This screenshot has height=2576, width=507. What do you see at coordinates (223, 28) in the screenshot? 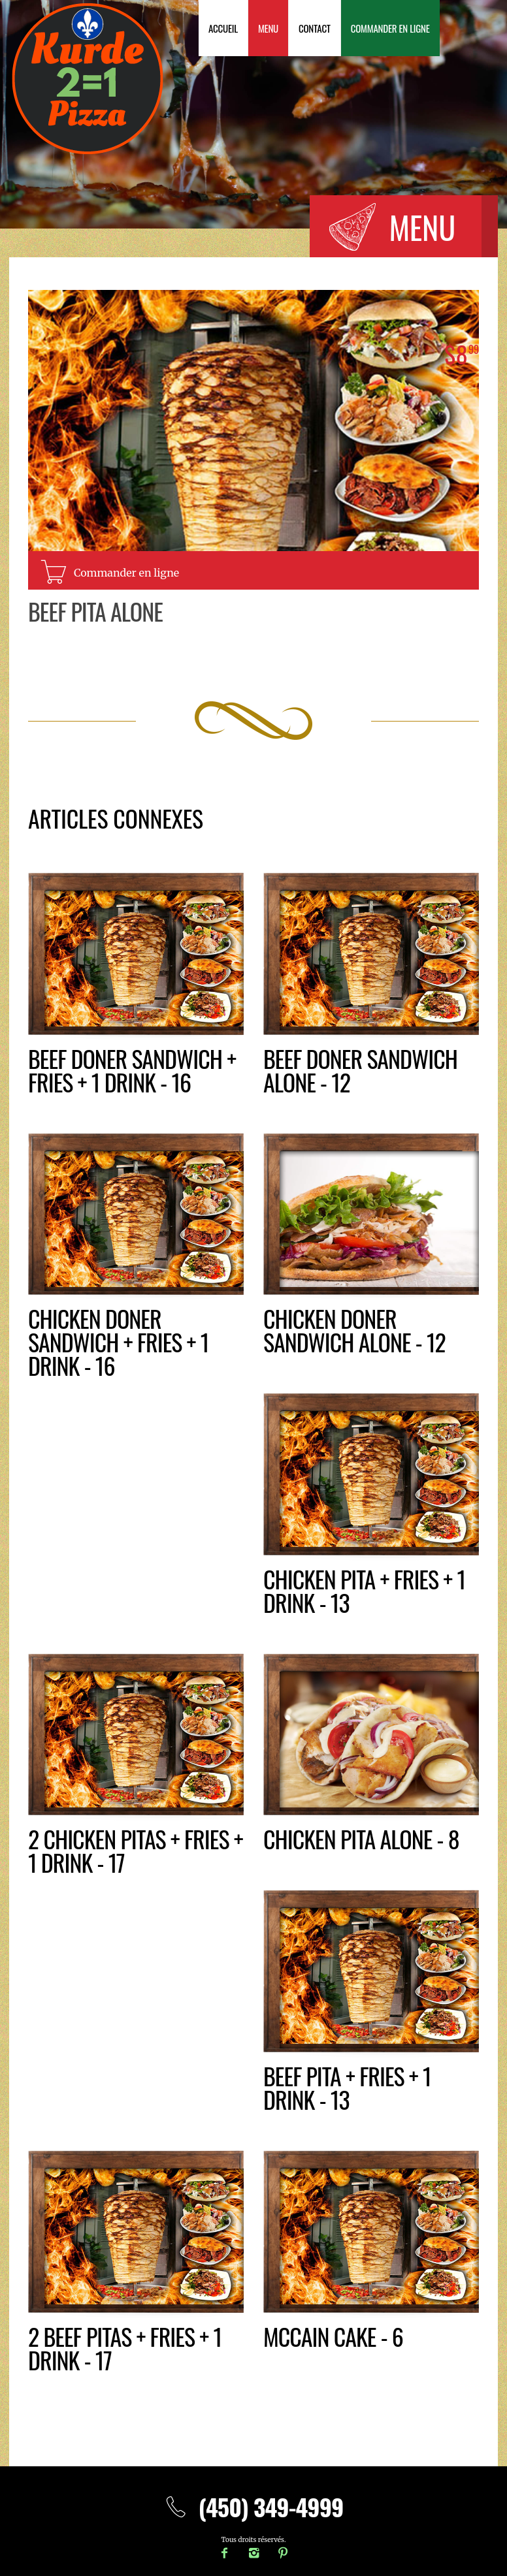
I see `Accueil` at bounding box center [223, 28].